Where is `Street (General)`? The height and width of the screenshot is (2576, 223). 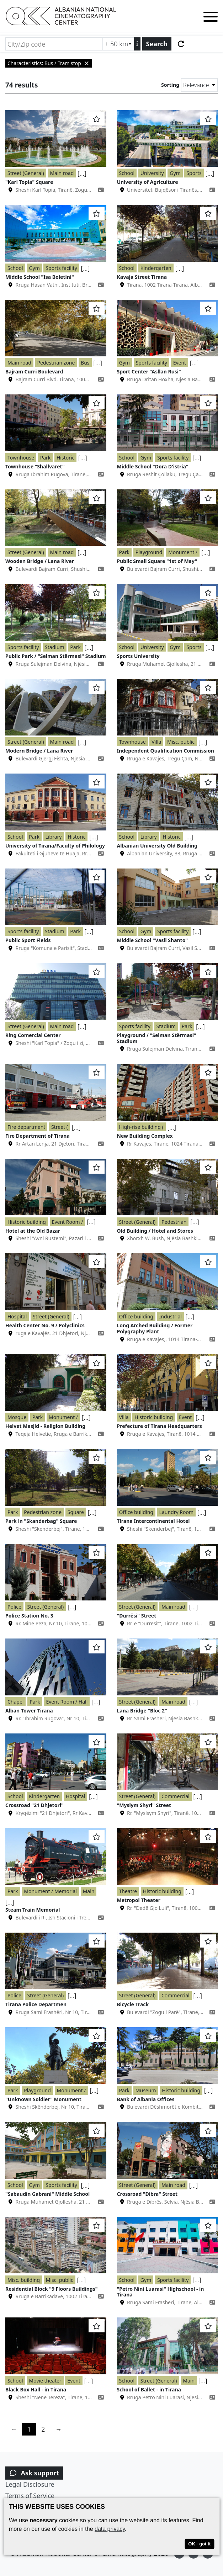 Street (General) is located at coordinates (25, 173).